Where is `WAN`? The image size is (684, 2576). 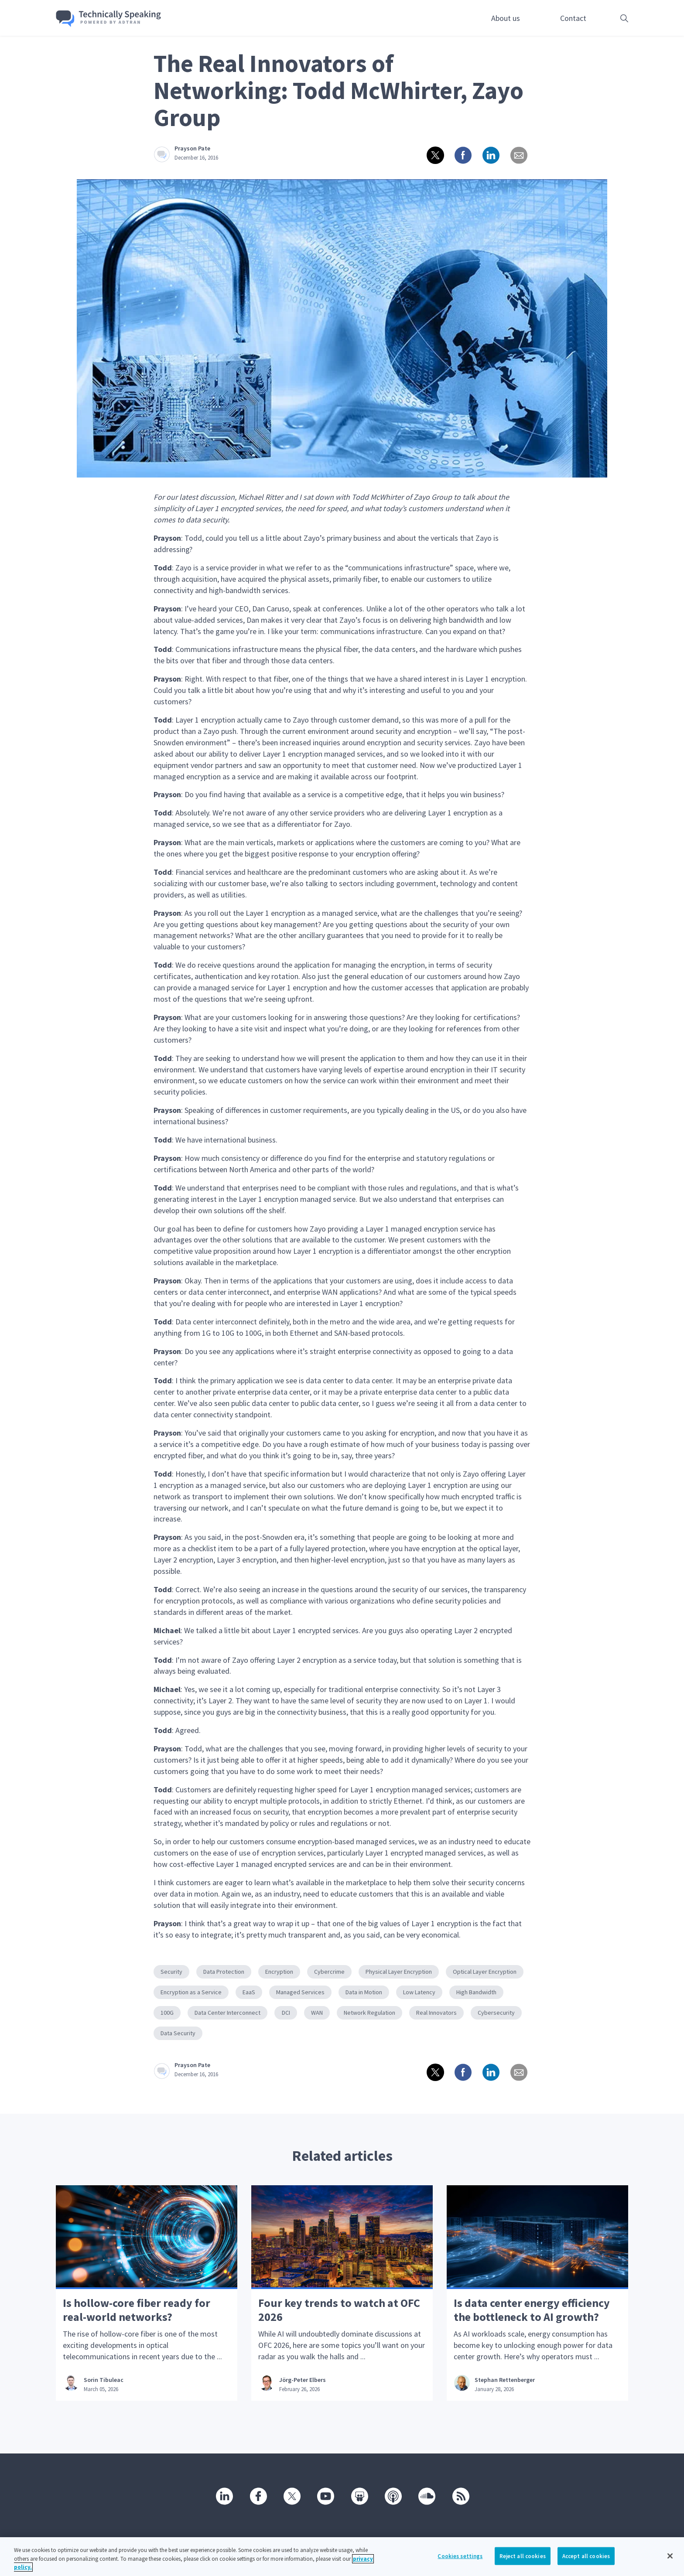 WAN is located at coordinates (317, 2012).